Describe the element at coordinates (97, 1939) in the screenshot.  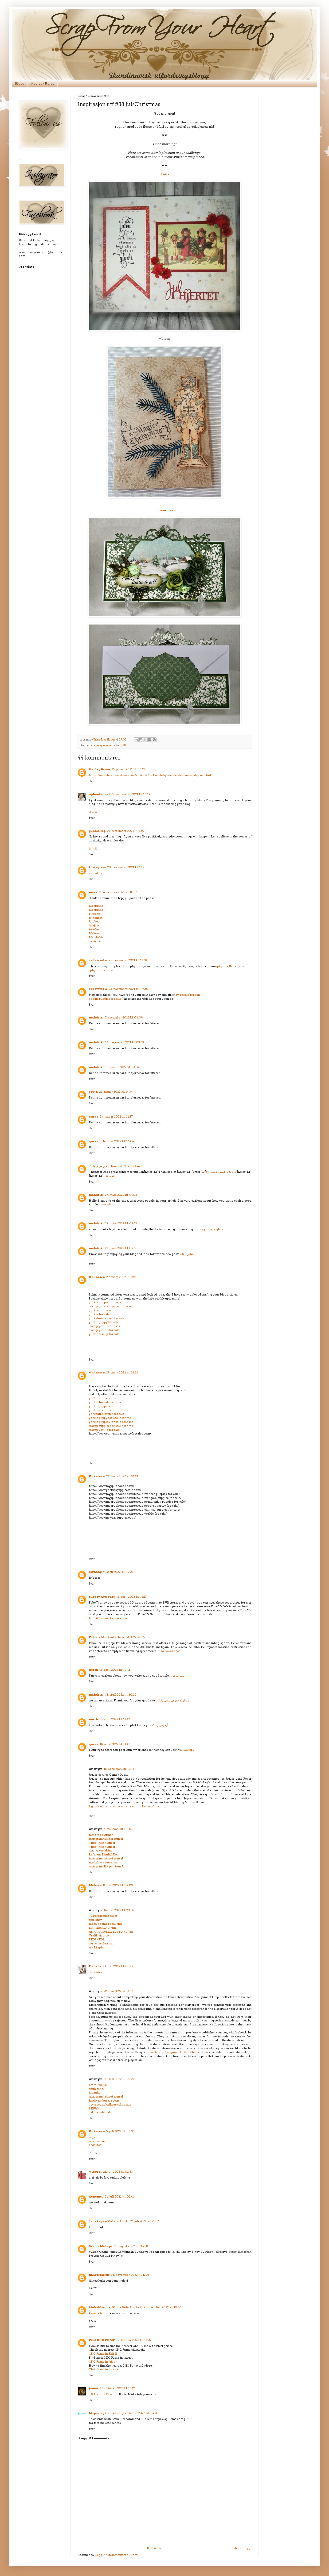
I see `DEDEKTOR` at that location.